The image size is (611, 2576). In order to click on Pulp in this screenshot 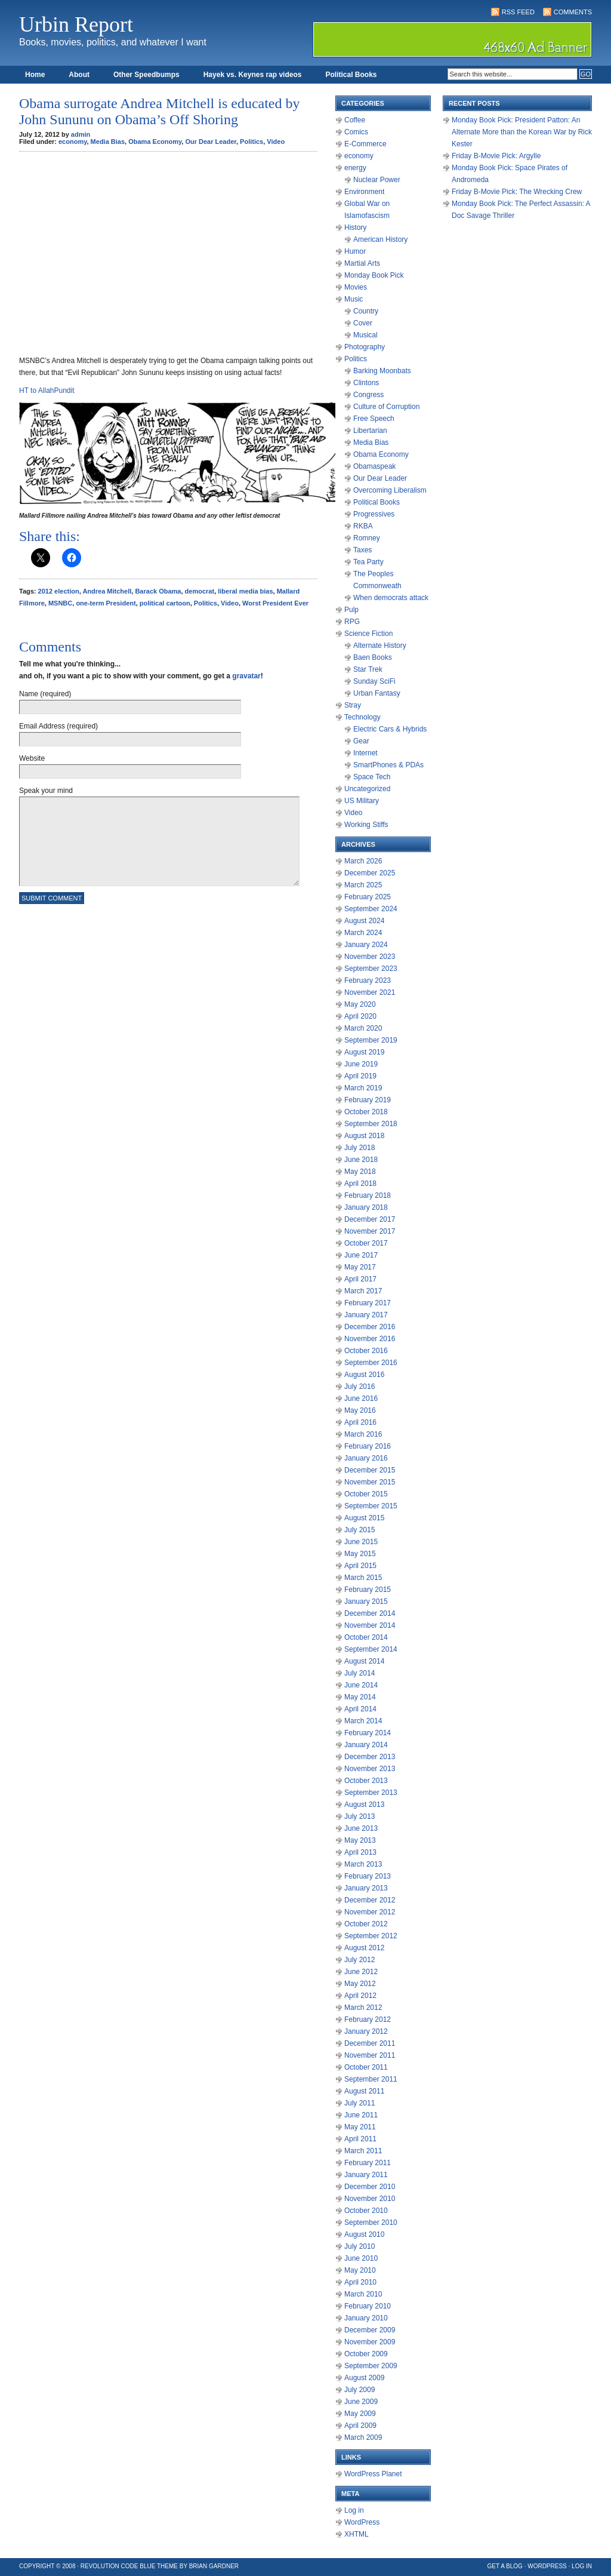, I will do `click(351, 609)`.